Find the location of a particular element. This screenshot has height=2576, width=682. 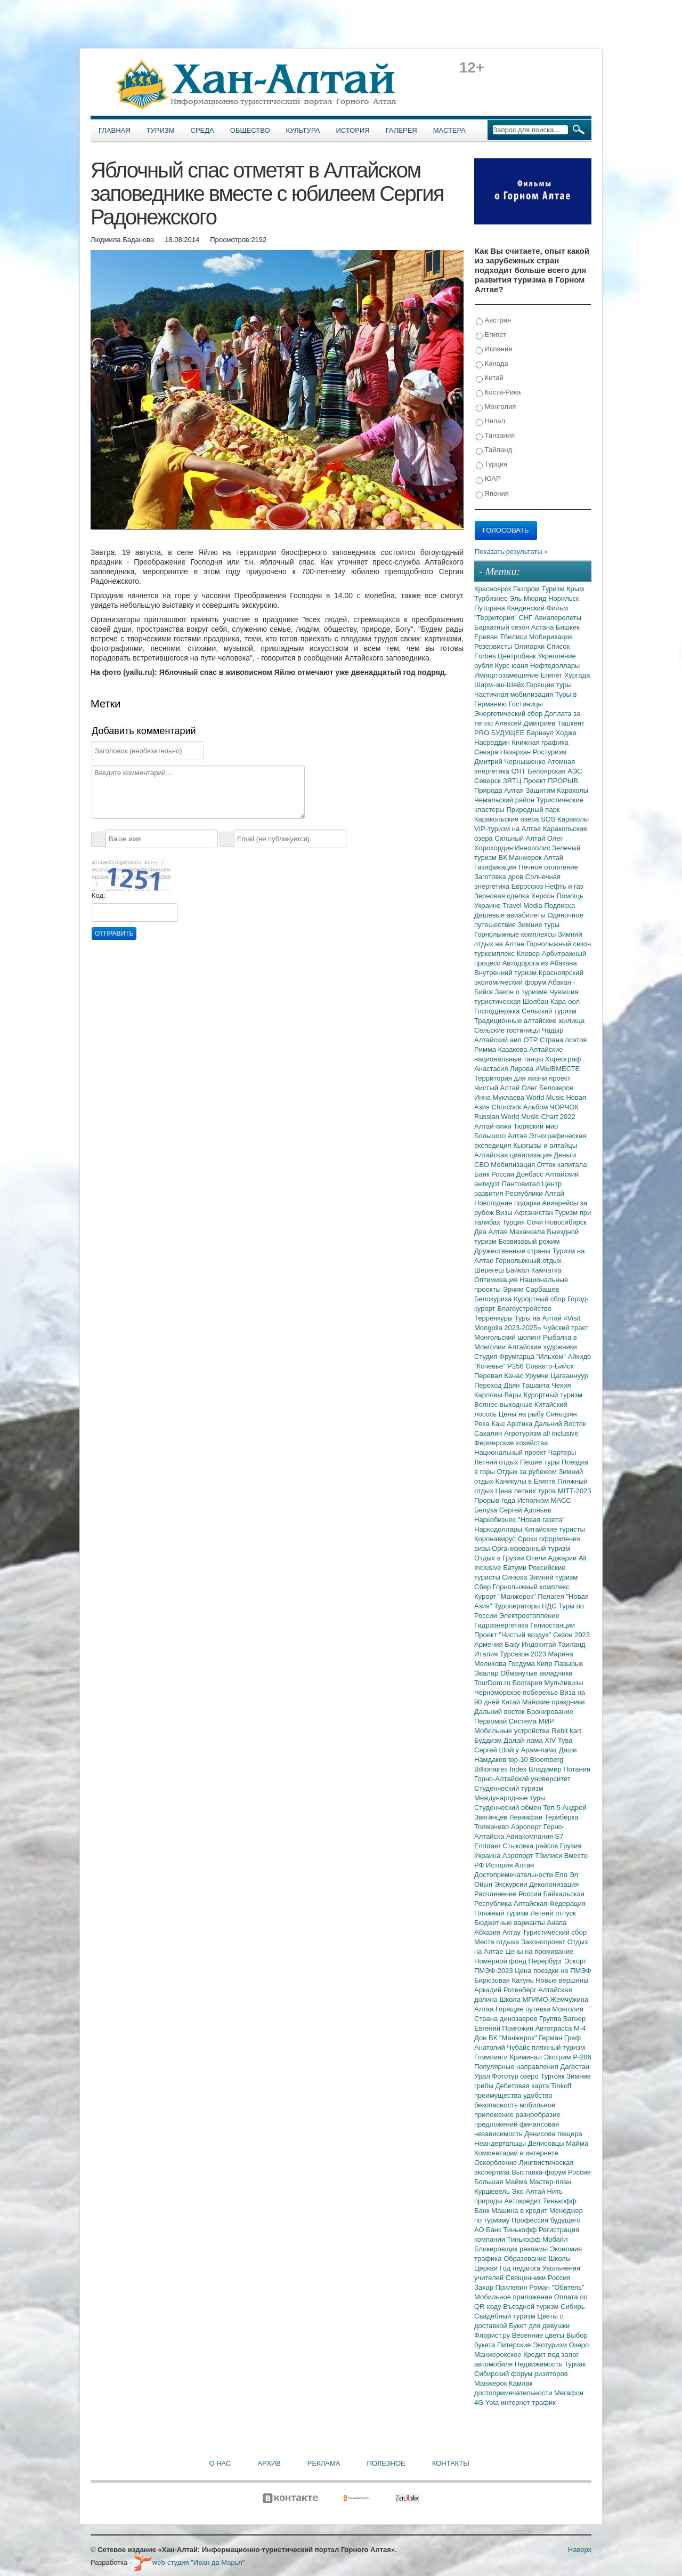

World Music is located at coordinates (546, 1097).